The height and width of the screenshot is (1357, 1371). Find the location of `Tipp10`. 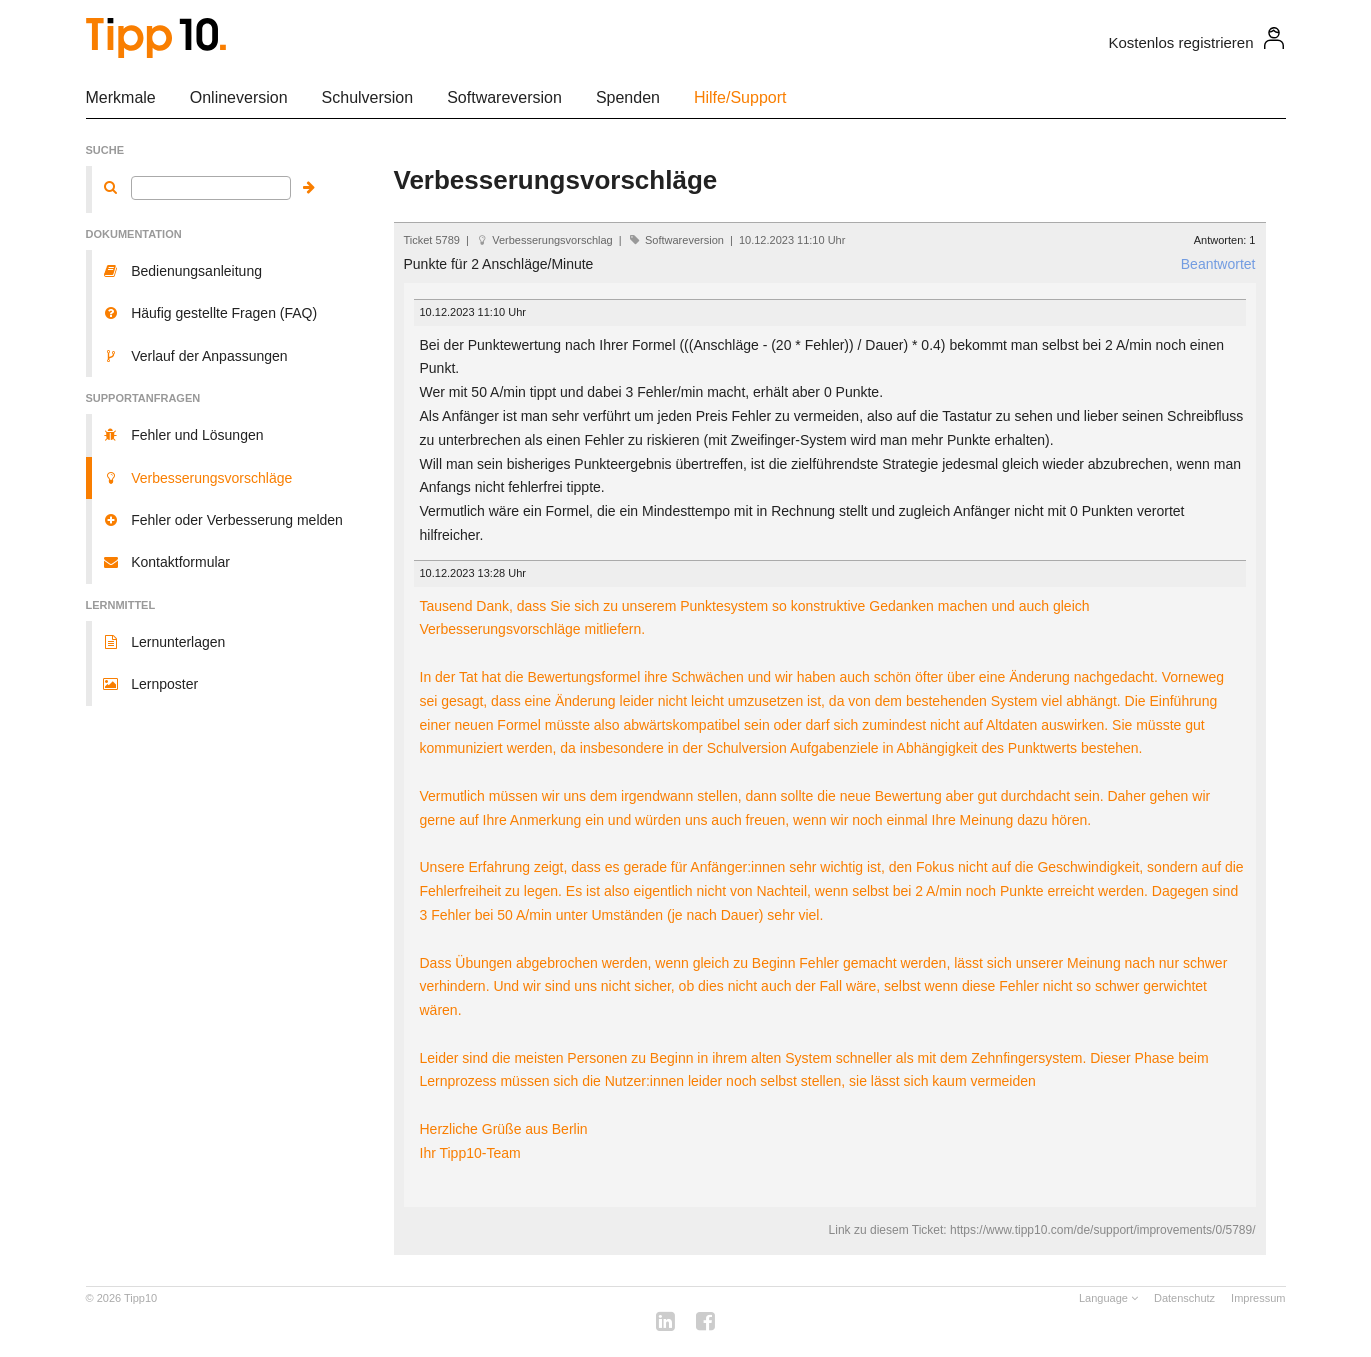

Tipp10 is located at coordinates (140, 1298).